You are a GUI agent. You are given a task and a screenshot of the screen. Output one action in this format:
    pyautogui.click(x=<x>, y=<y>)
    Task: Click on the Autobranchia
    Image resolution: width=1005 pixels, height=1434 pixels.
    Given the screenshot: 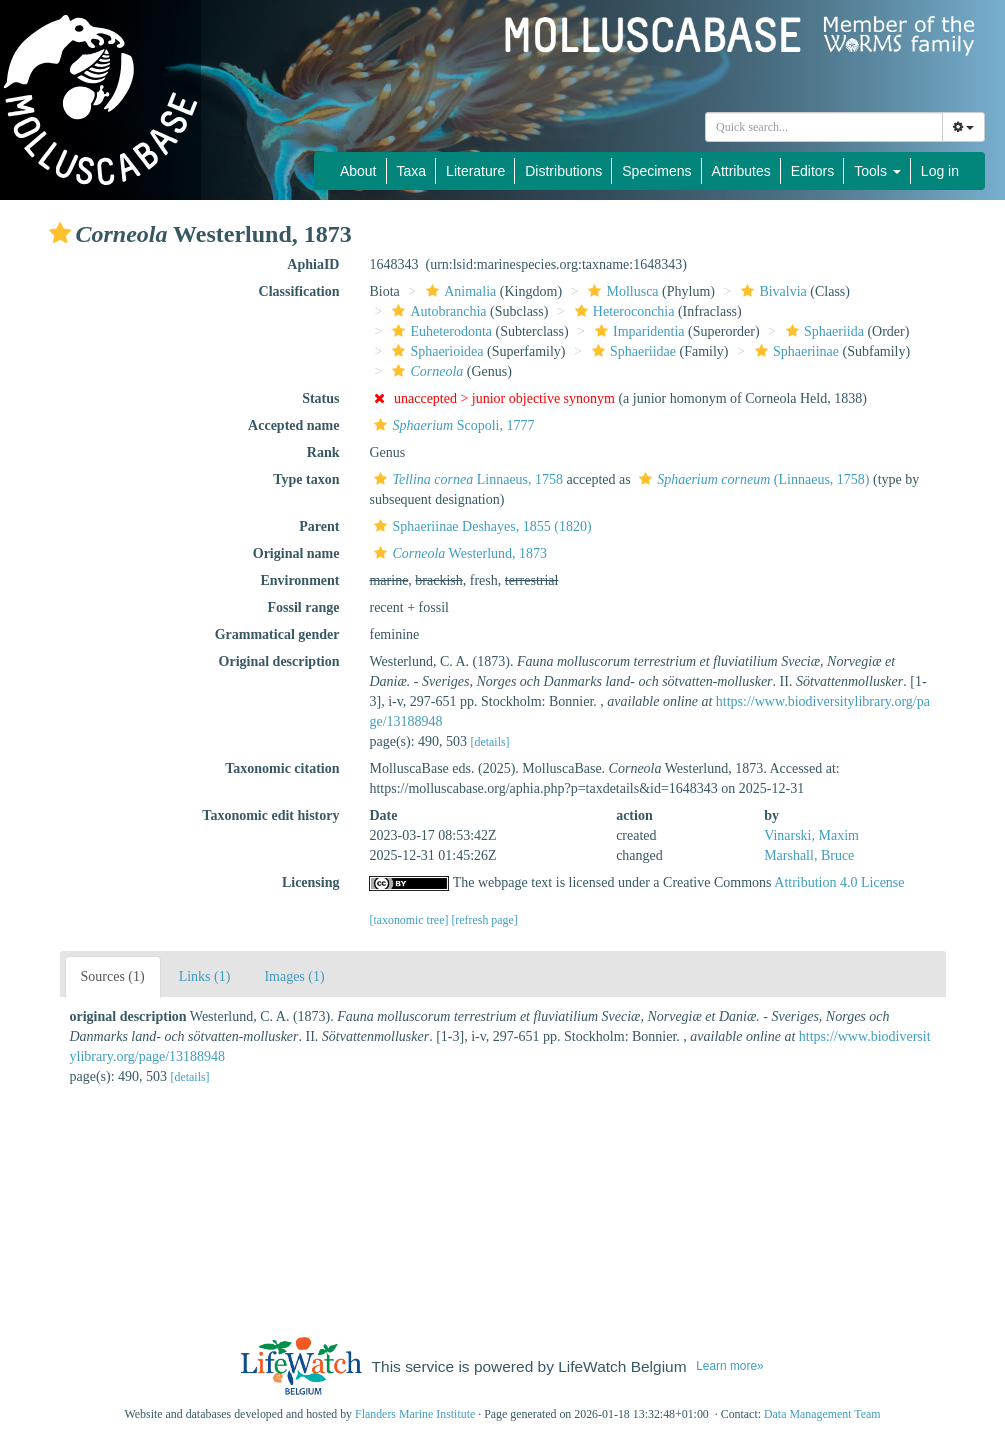 What is the action you would take?
    pyautogui.click(x=436, y=311)
    